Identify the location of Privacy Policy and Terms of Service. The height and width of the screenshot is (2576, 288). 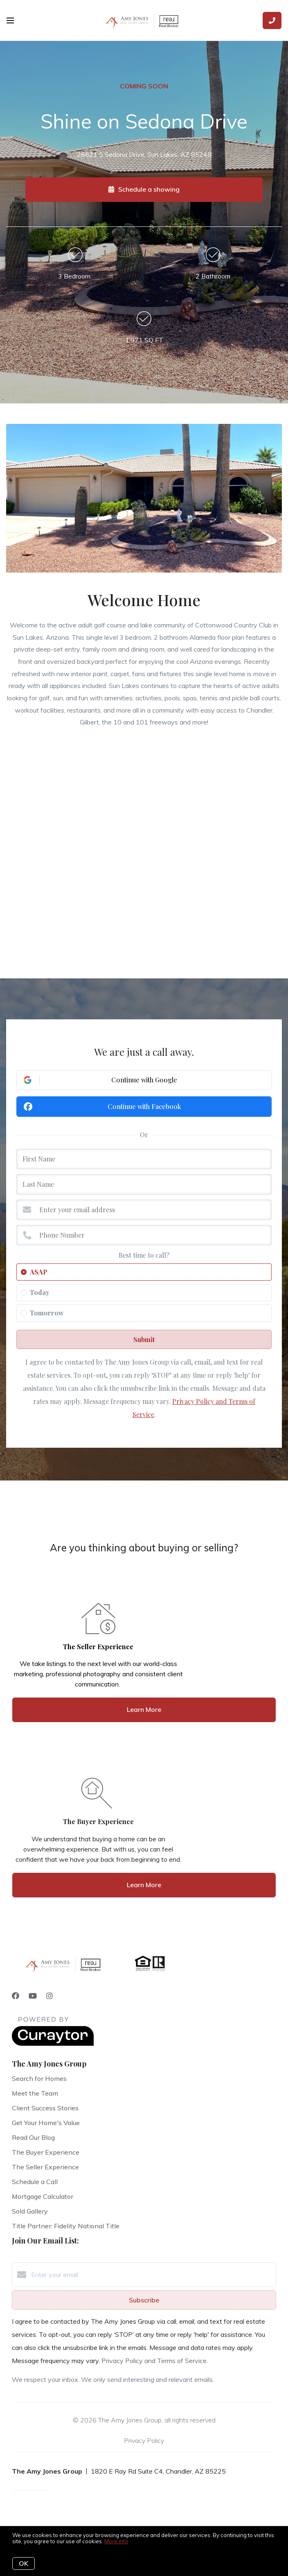
(154, 2360).